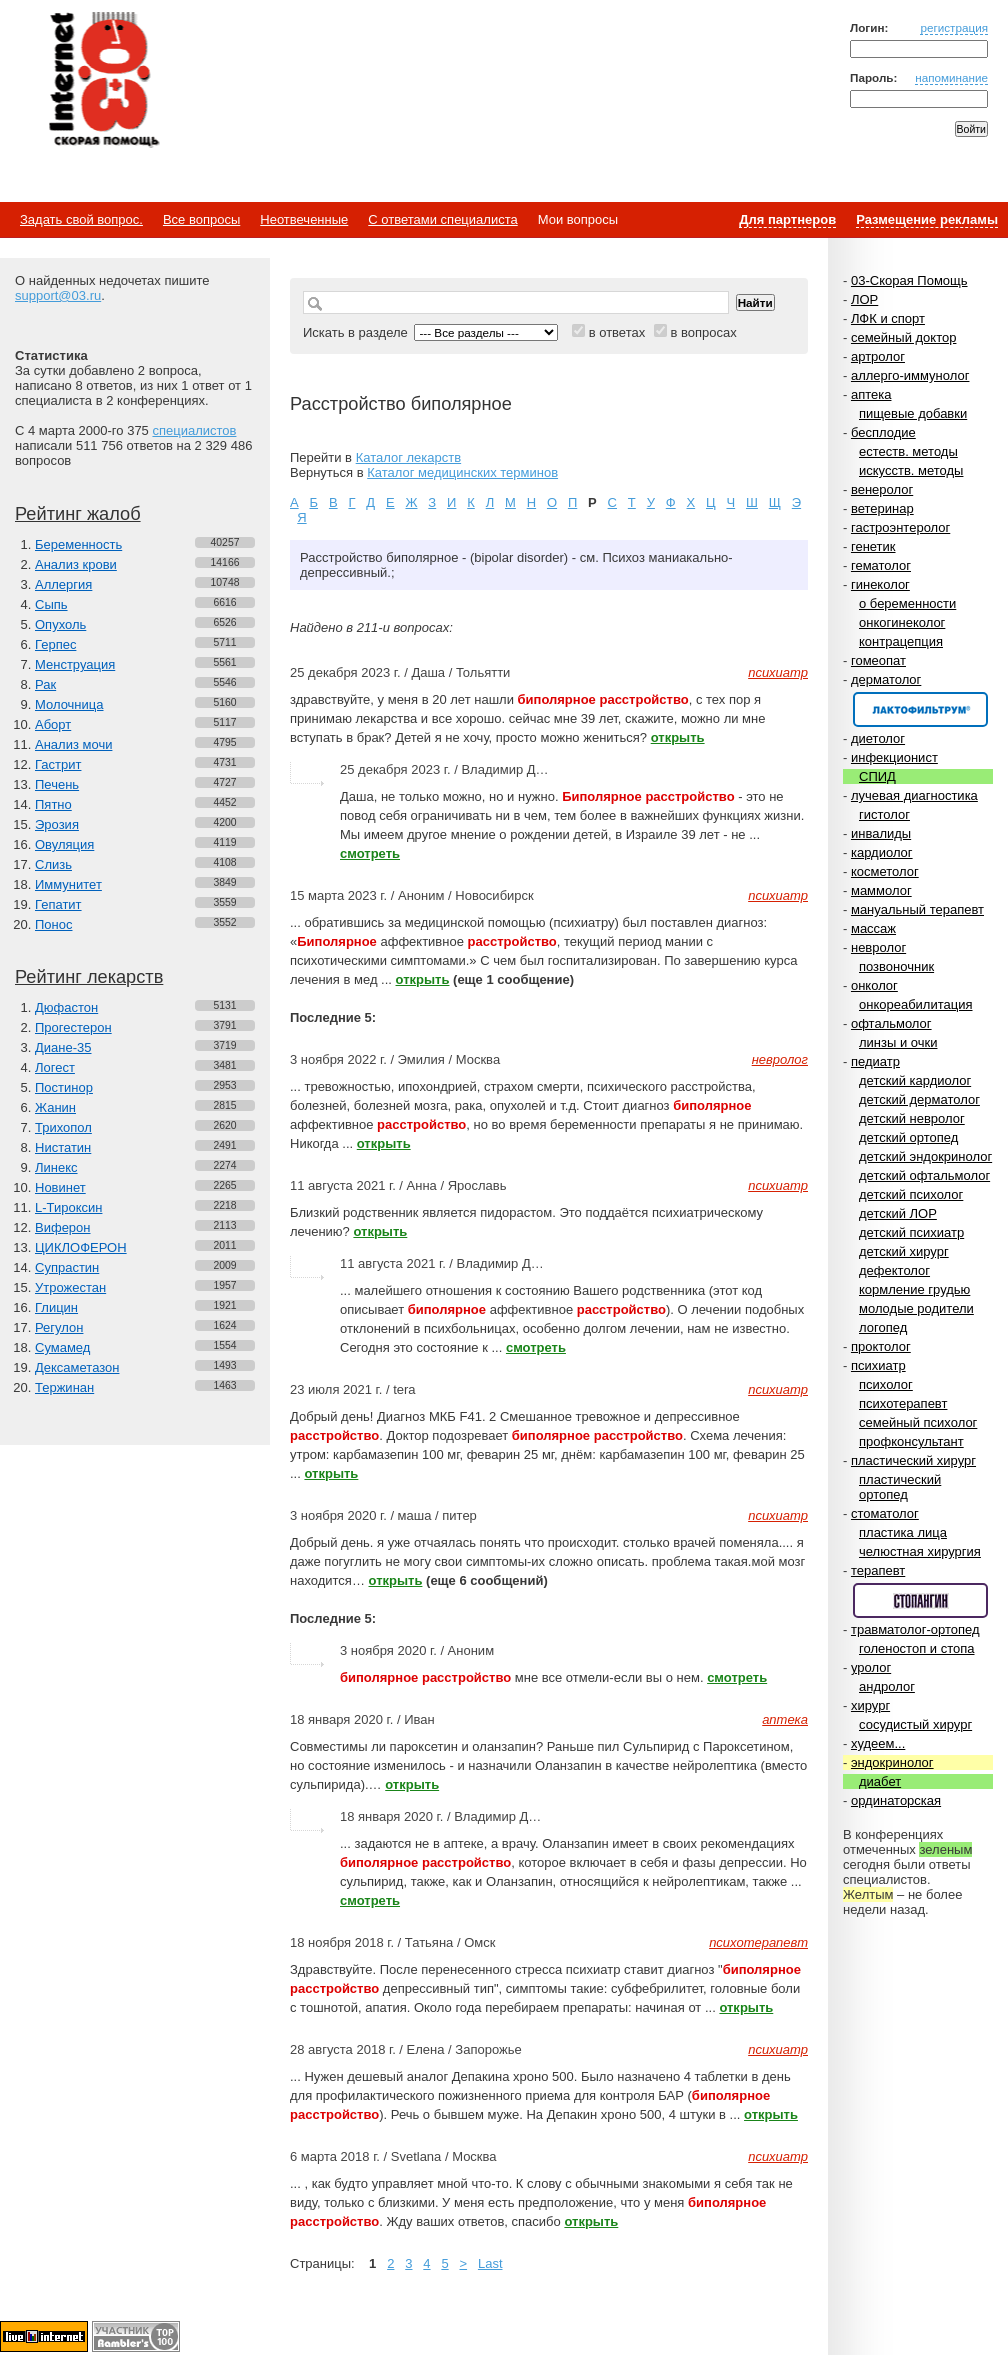  Describe the element at coordinates (894, 1270) in the screenshot. I see `дефектолог` at that location.